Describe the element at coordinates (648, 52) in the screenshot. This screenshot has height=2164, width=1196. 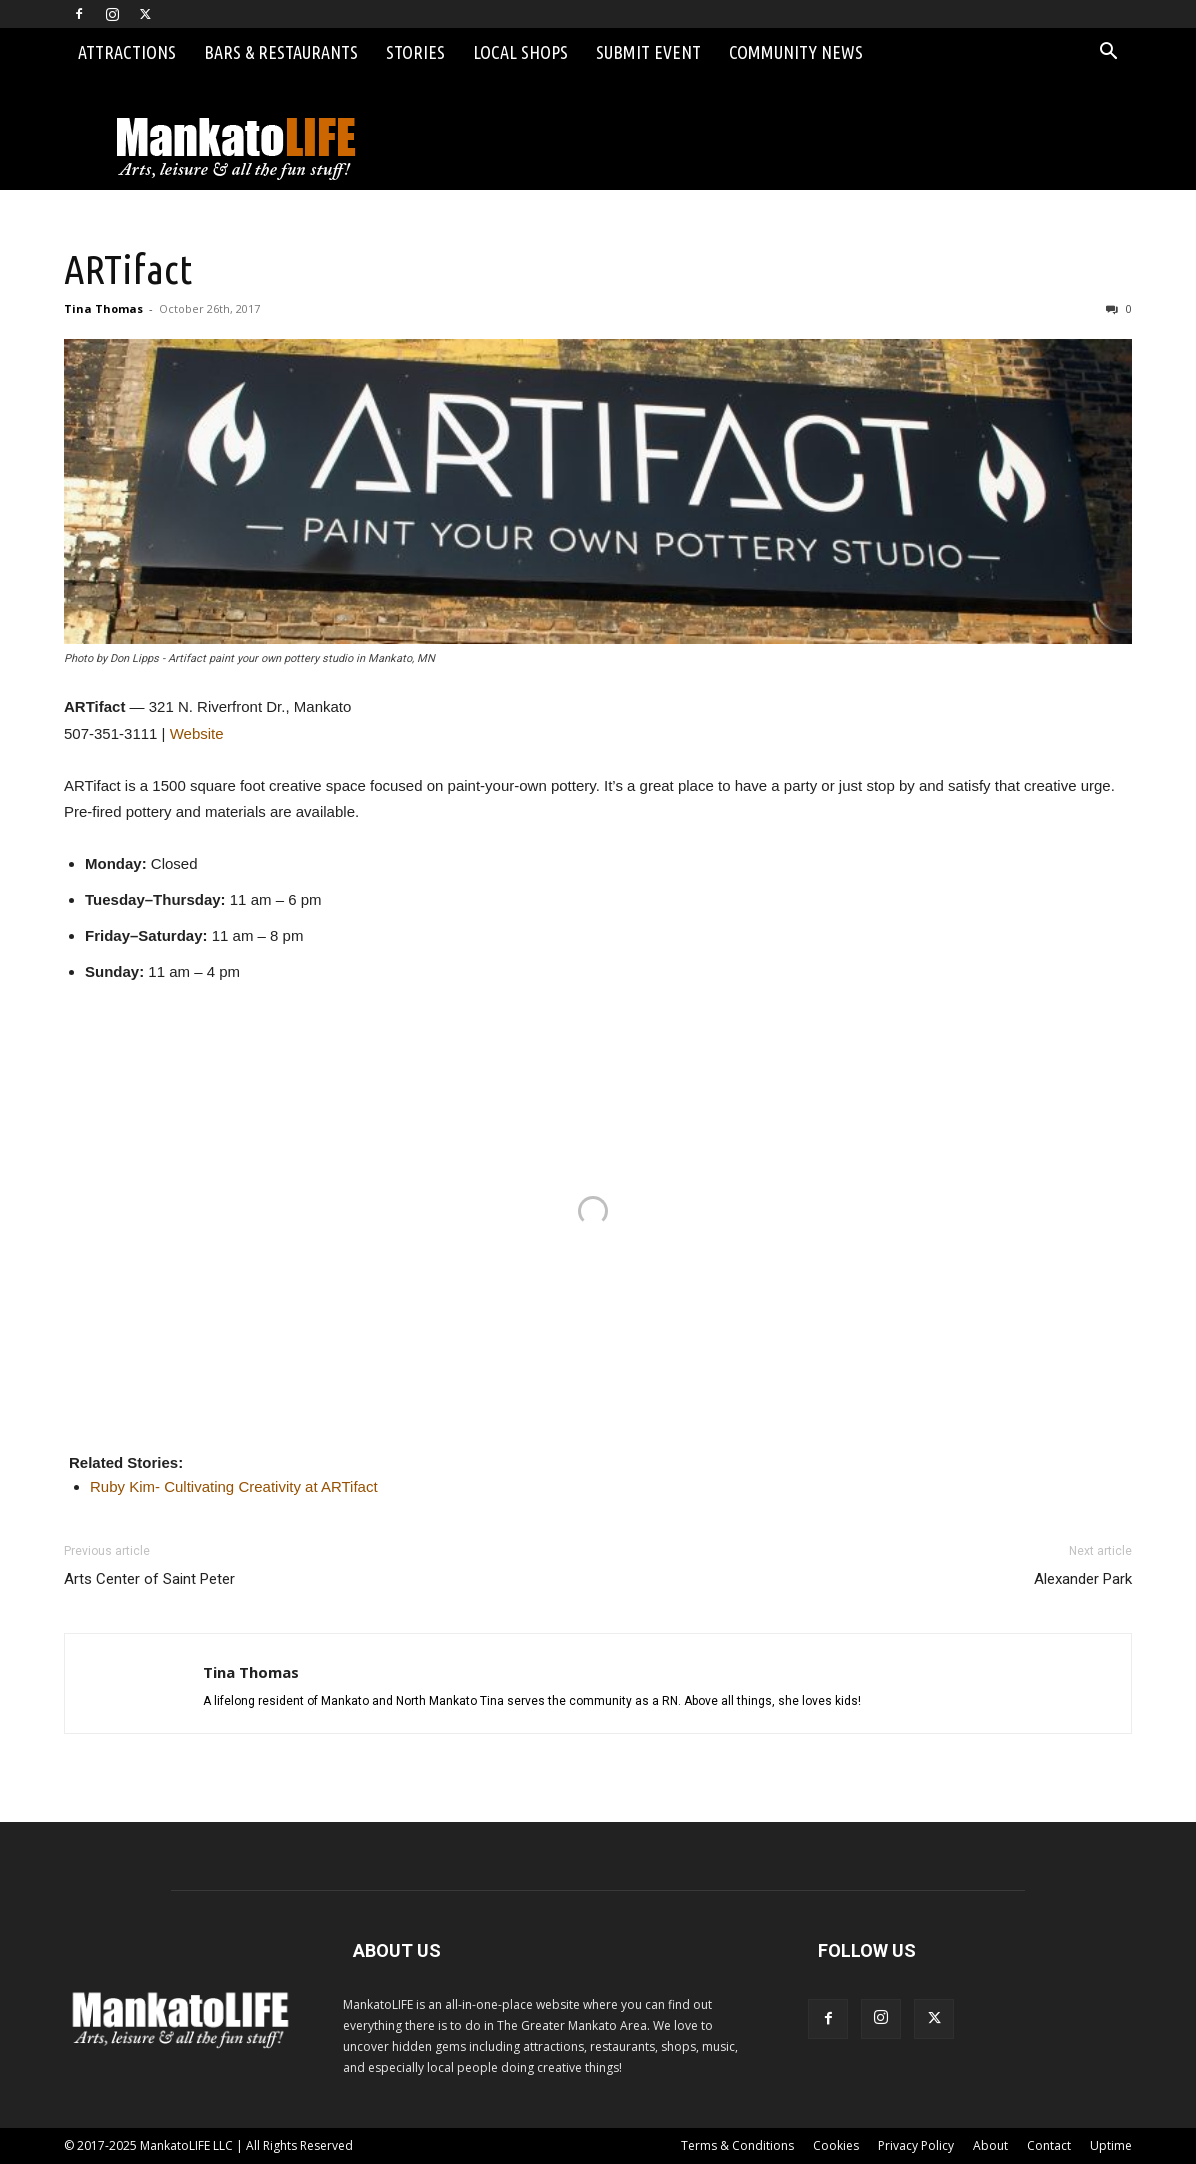
I see `Submit Event` at that location.